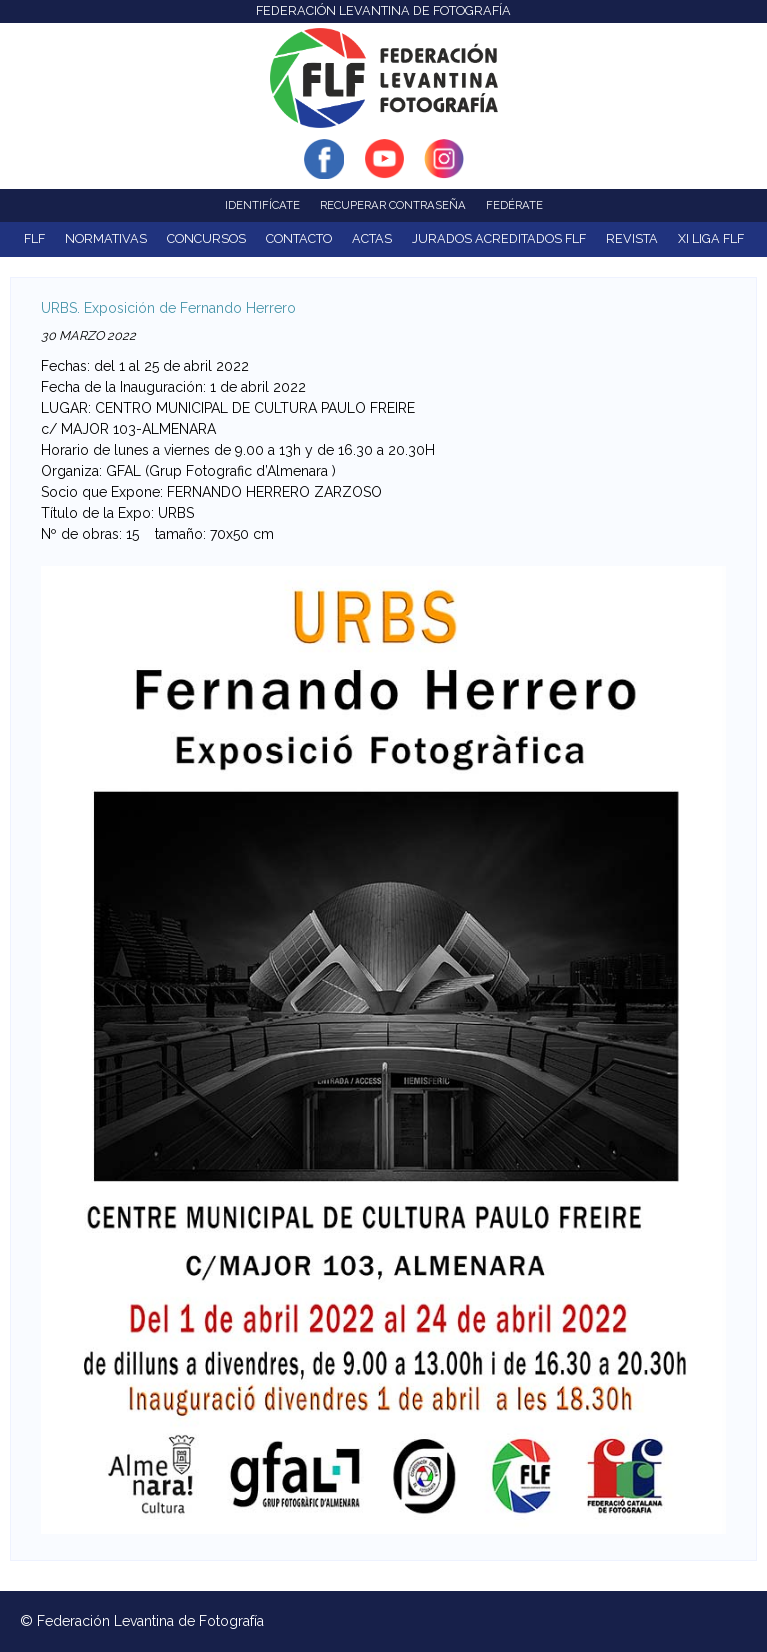 This screenshot has height=1652, width=767. I want to click on Jurados acreditados FLF, so click(499, 238).